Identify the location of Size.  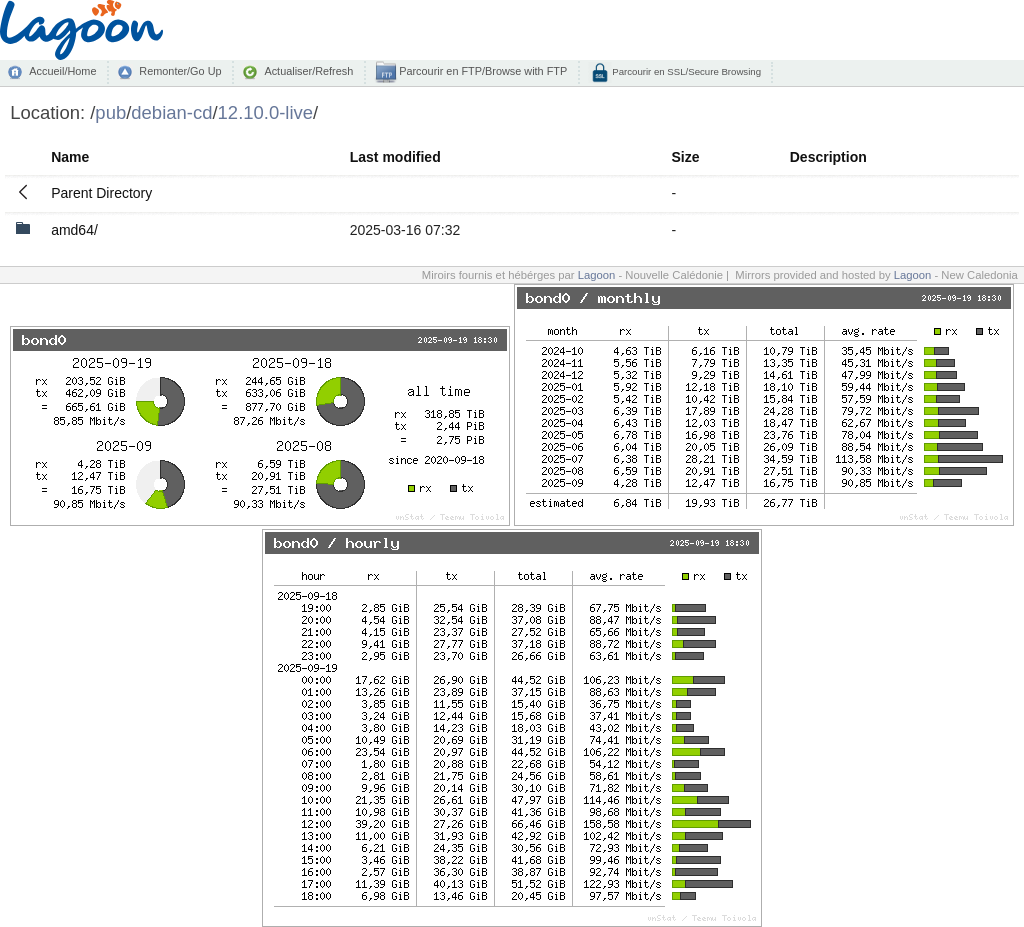
(685, 157).